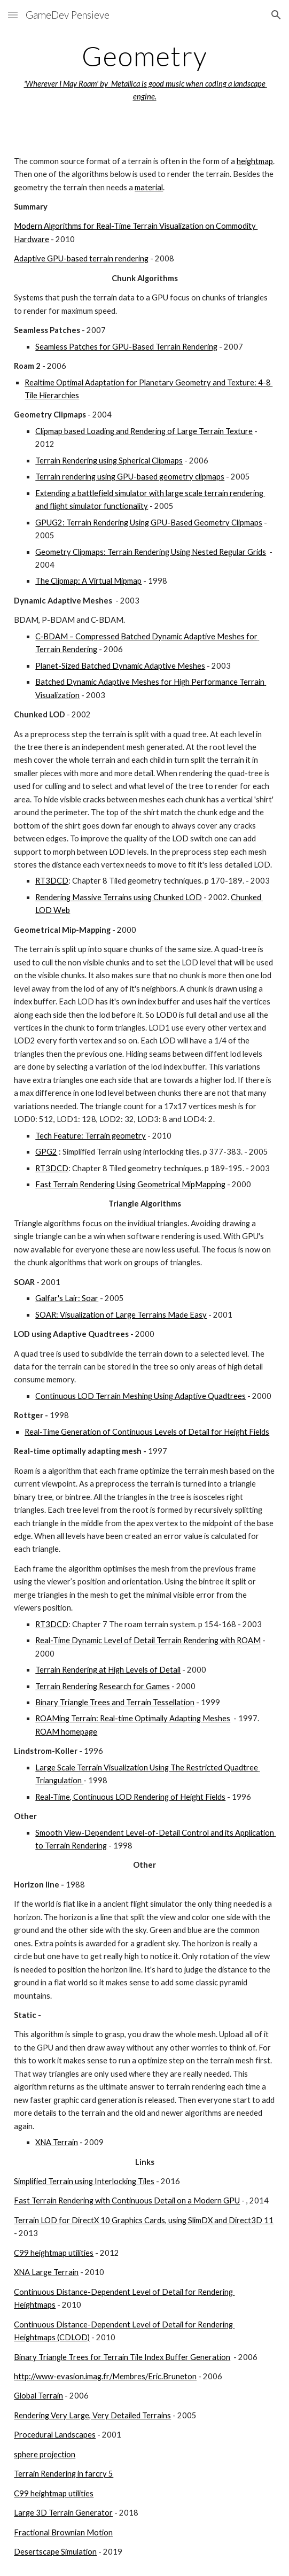 This screenshot has height=2576, width=289. What do you see at coordinates (63, 2512) in the screenshot?
I see `Large 3D Terrain Generator` at bounding box center [63, 2512].